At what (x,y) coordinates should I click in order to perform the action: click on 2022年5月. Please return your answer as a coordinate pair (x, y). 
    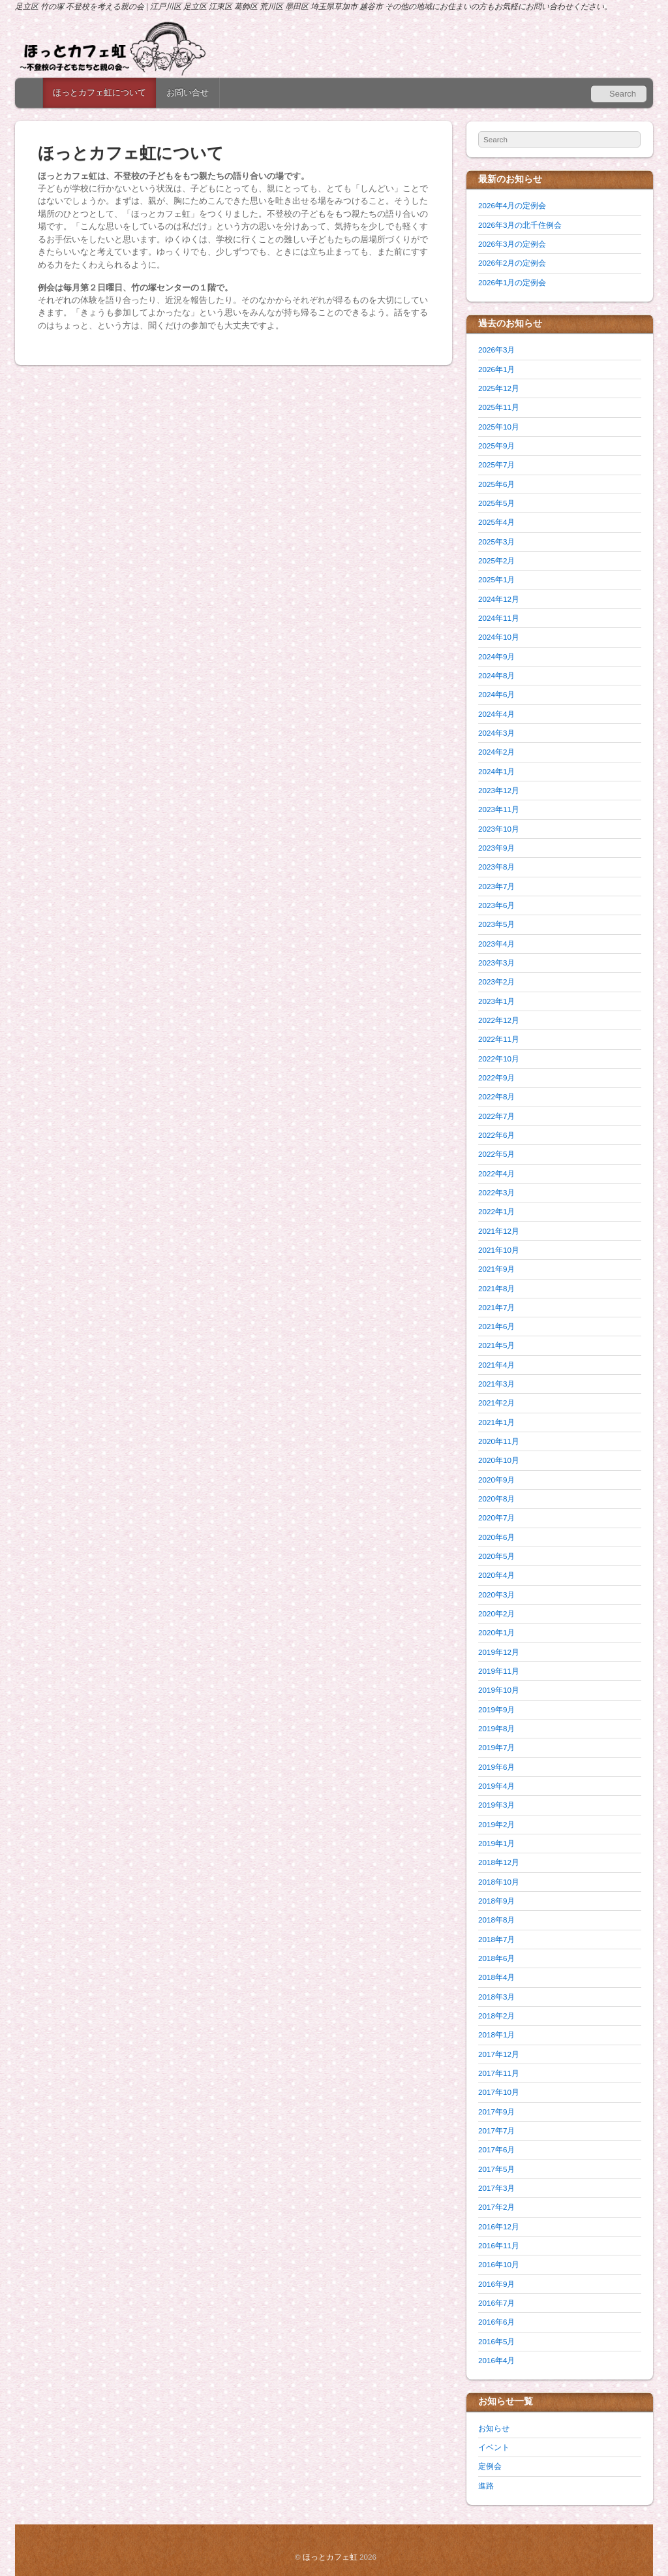
    Looking at the image, I should click on (496, 1154).